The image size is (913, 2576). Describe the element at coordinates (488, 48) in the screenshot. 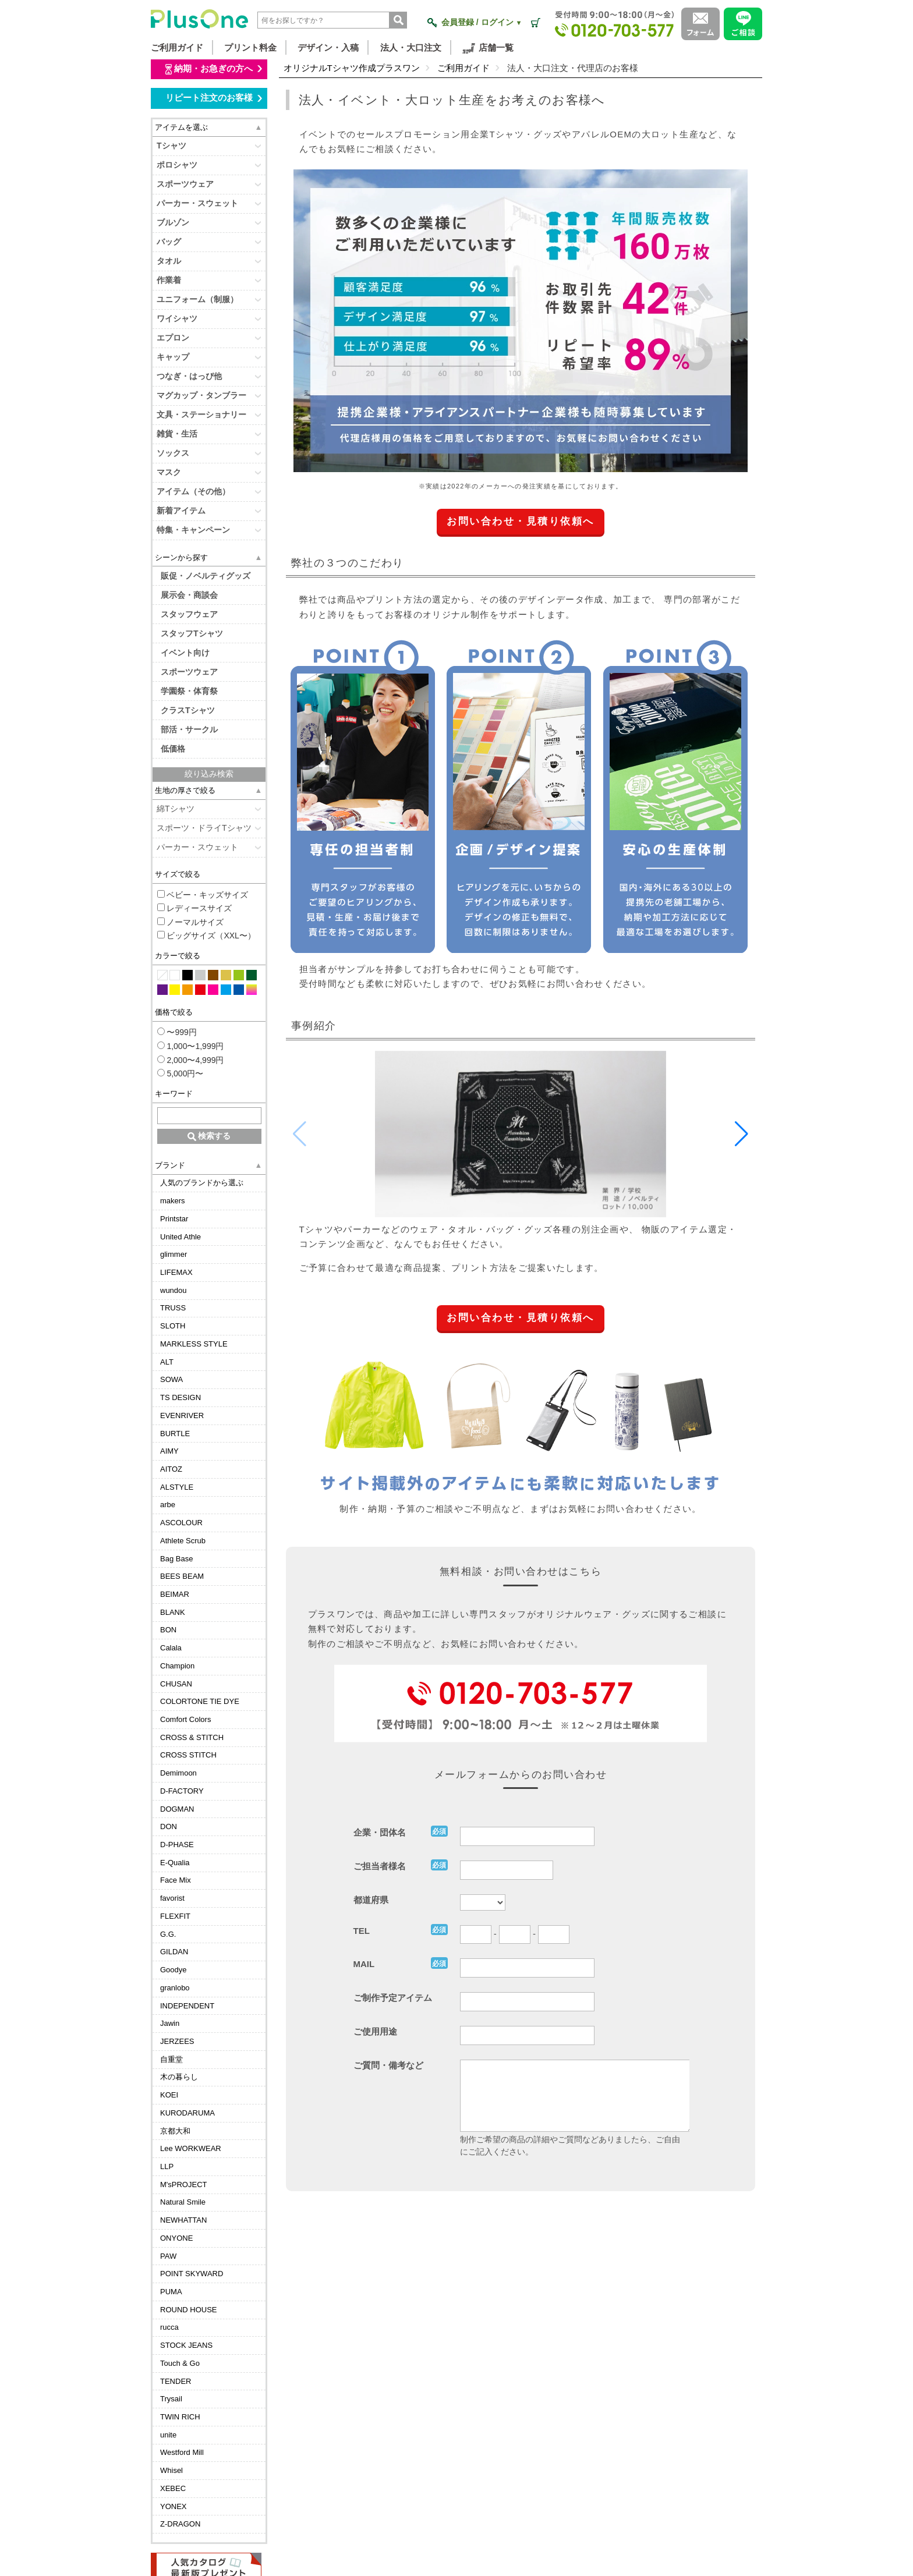

I see `店舗一覧` at that location.